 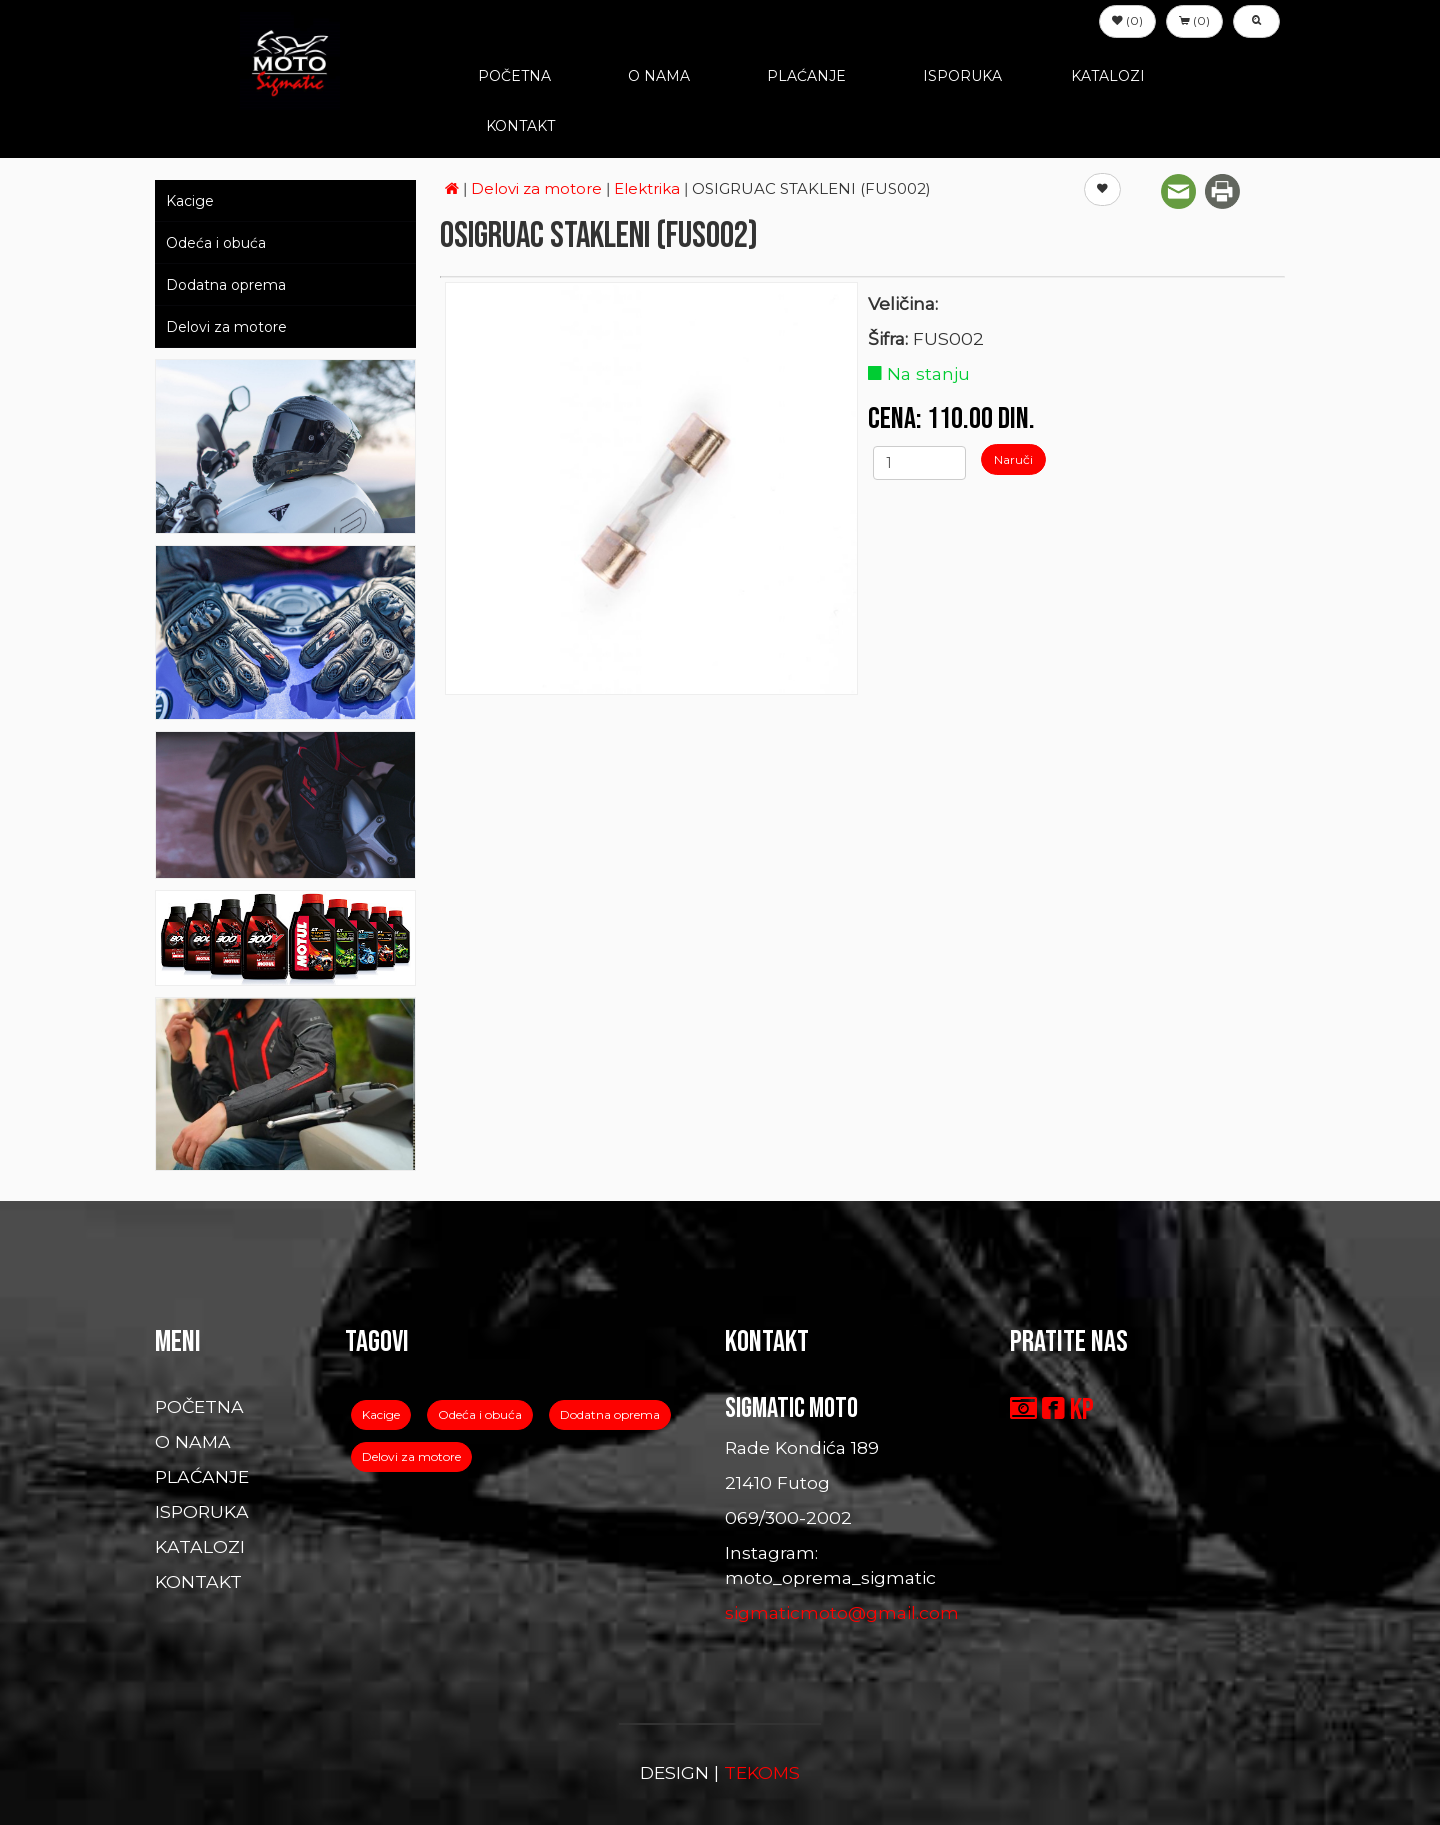 What do you see at coordinates (842, 1612) in the screenshot?
I see `sigmaticmoto@gmail.com` at bounding box center [842, 1612].